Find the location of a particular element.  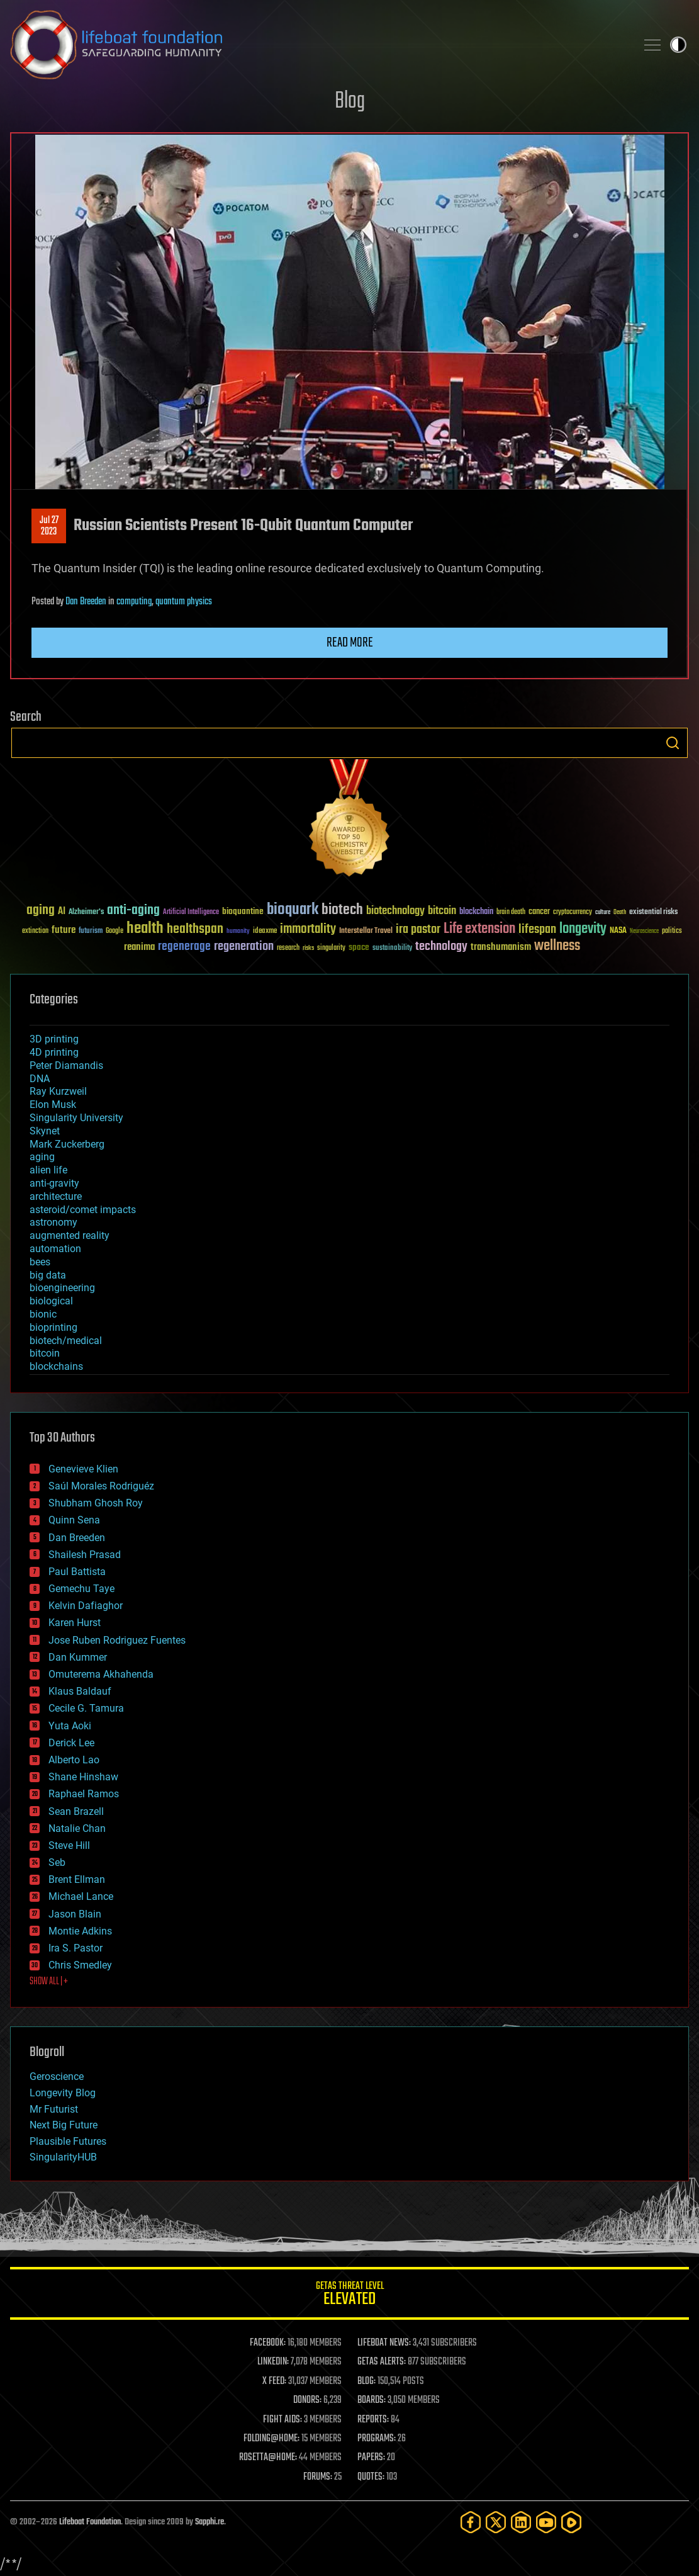

lifespan [lifespan (96 items)] is located at coordinates (537, 929).